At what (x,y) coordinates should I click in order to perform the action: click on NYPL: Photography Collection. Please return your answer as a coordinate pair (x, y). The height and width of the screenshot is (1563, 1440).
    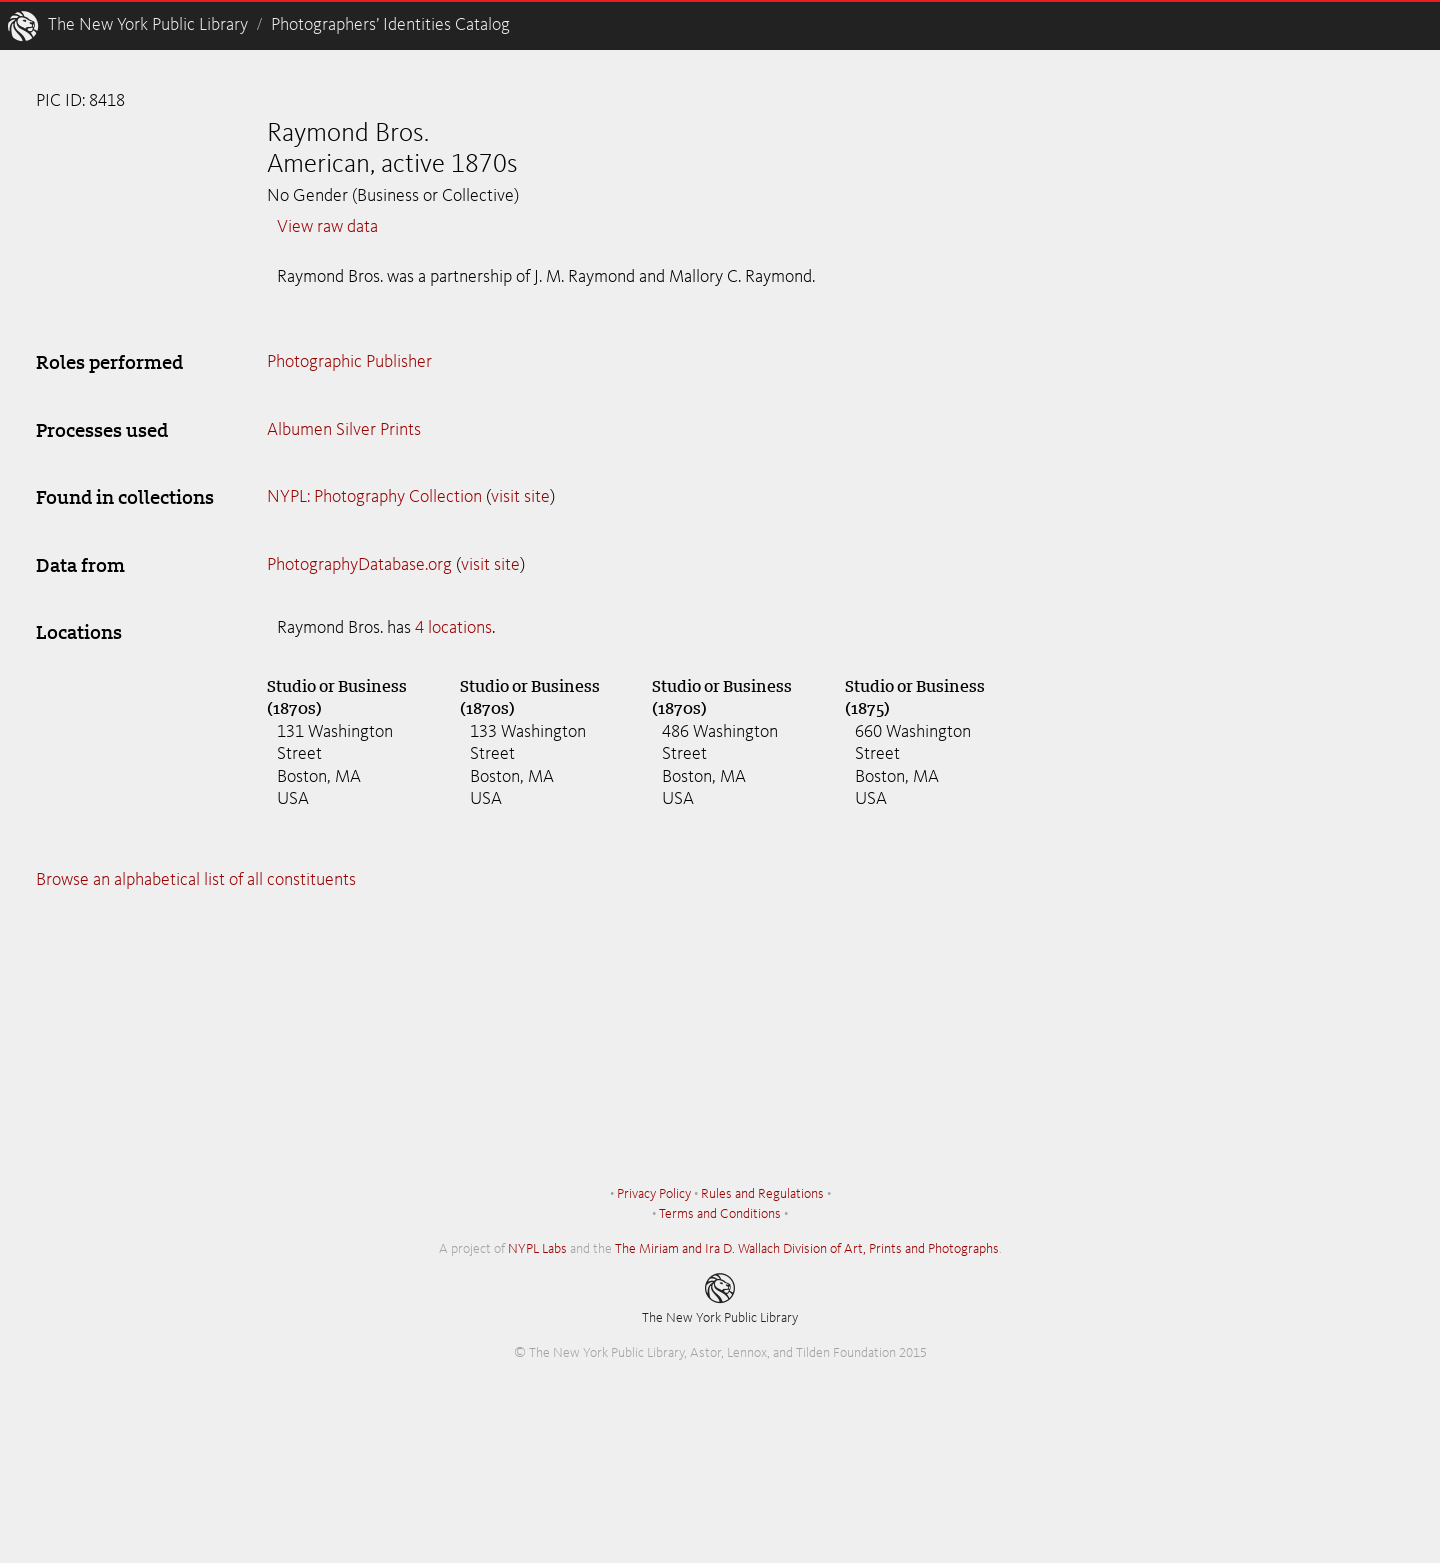
    Looking at the image, I should click on (374, 497).